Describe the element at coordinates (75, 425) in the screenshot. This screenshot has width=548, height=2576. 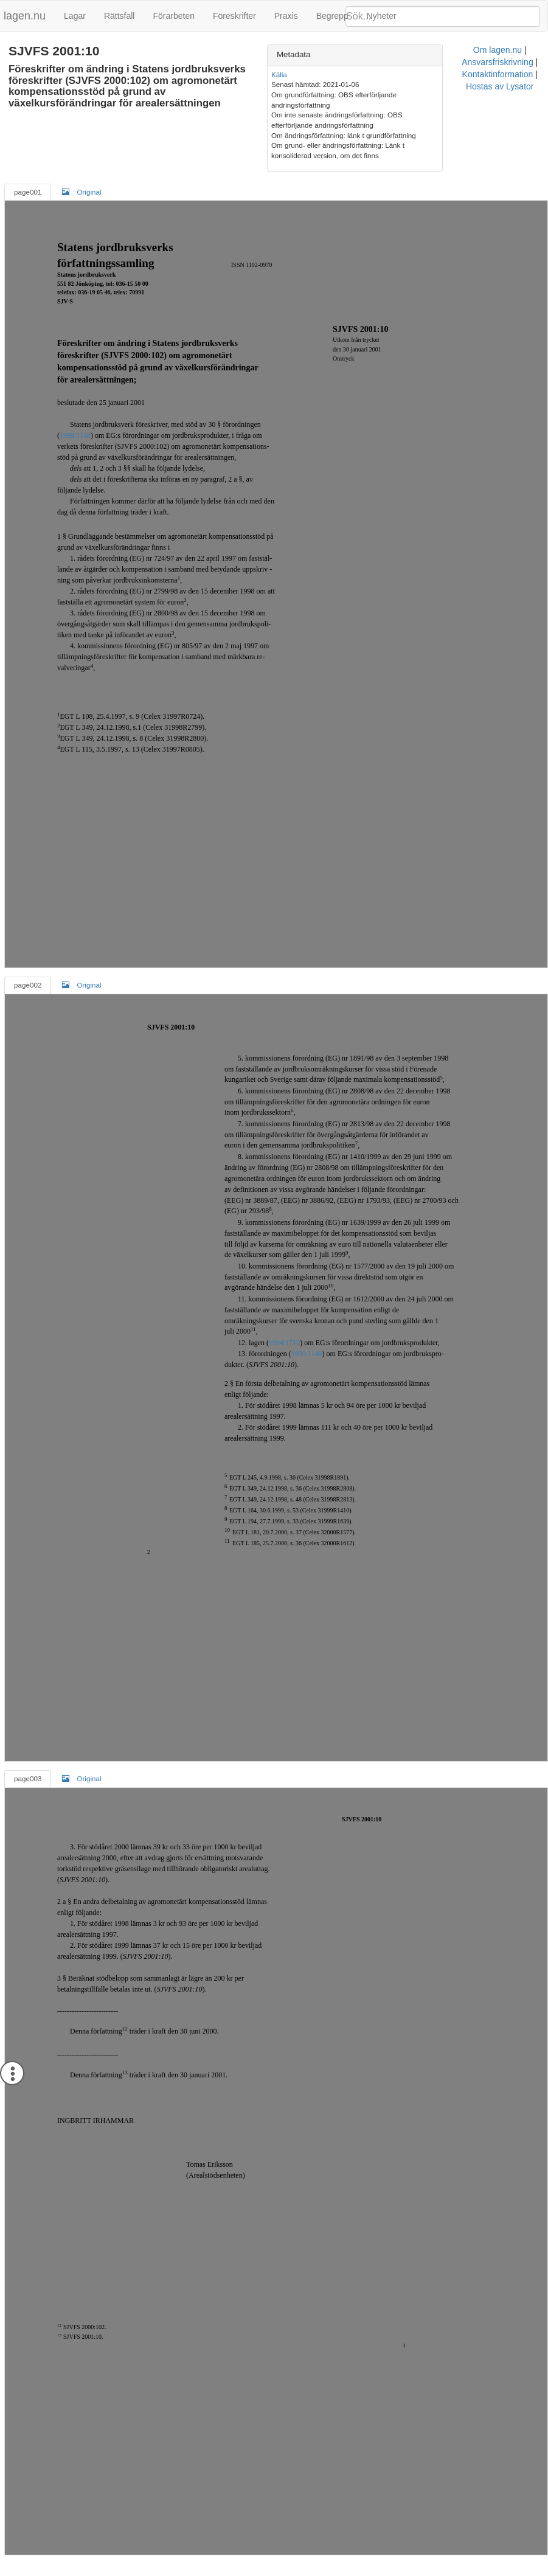
I see `1999:1148` at that location.